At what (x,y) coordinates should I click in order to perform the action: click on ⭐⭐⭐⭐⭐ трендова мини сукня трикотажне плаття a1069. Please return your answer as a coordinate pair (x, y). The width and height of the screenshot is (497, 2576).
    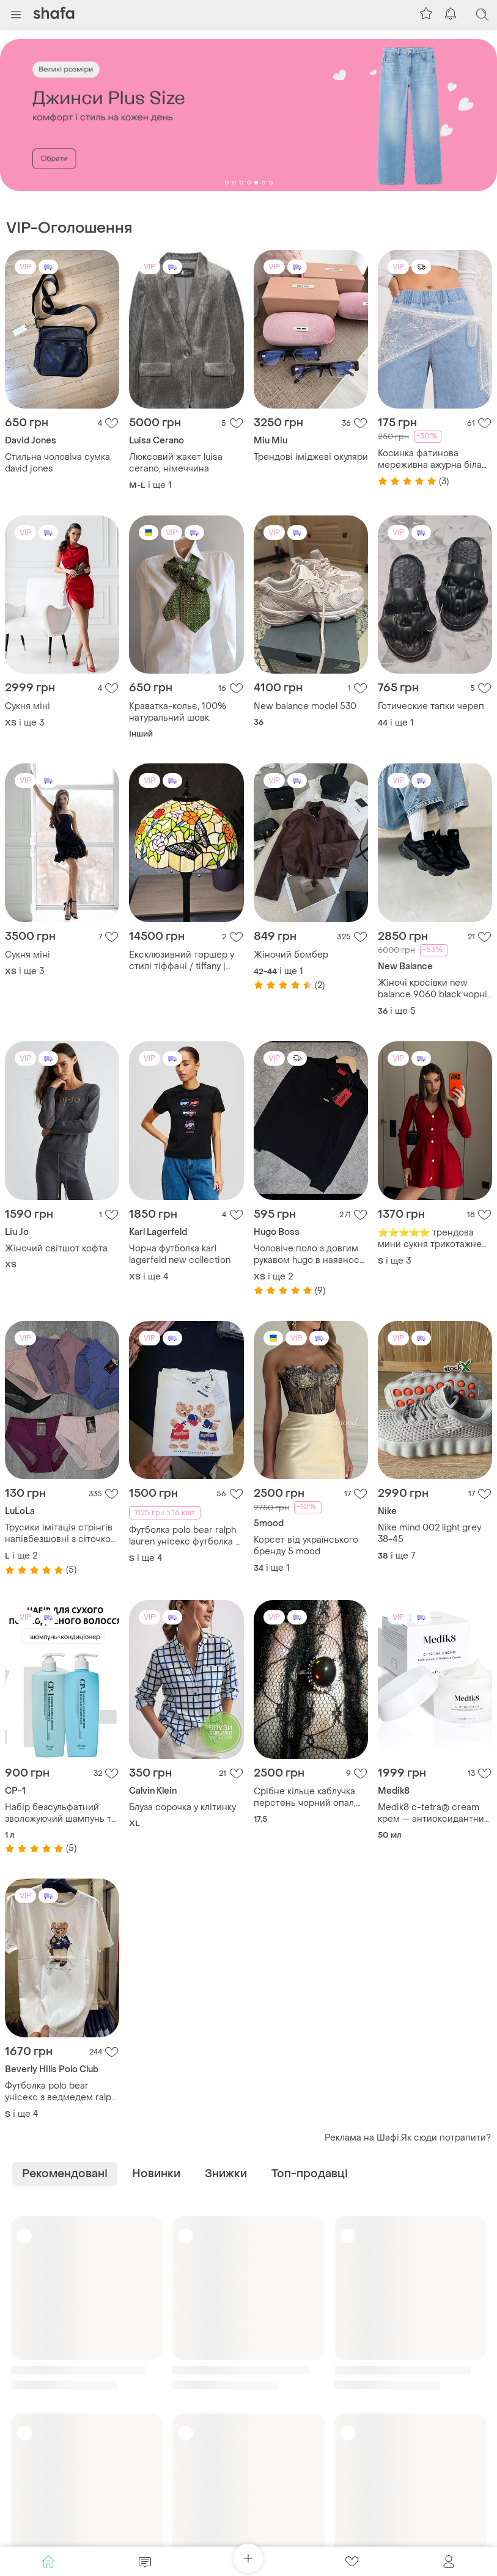
    Looking at the image, I should click on (430, 1238).